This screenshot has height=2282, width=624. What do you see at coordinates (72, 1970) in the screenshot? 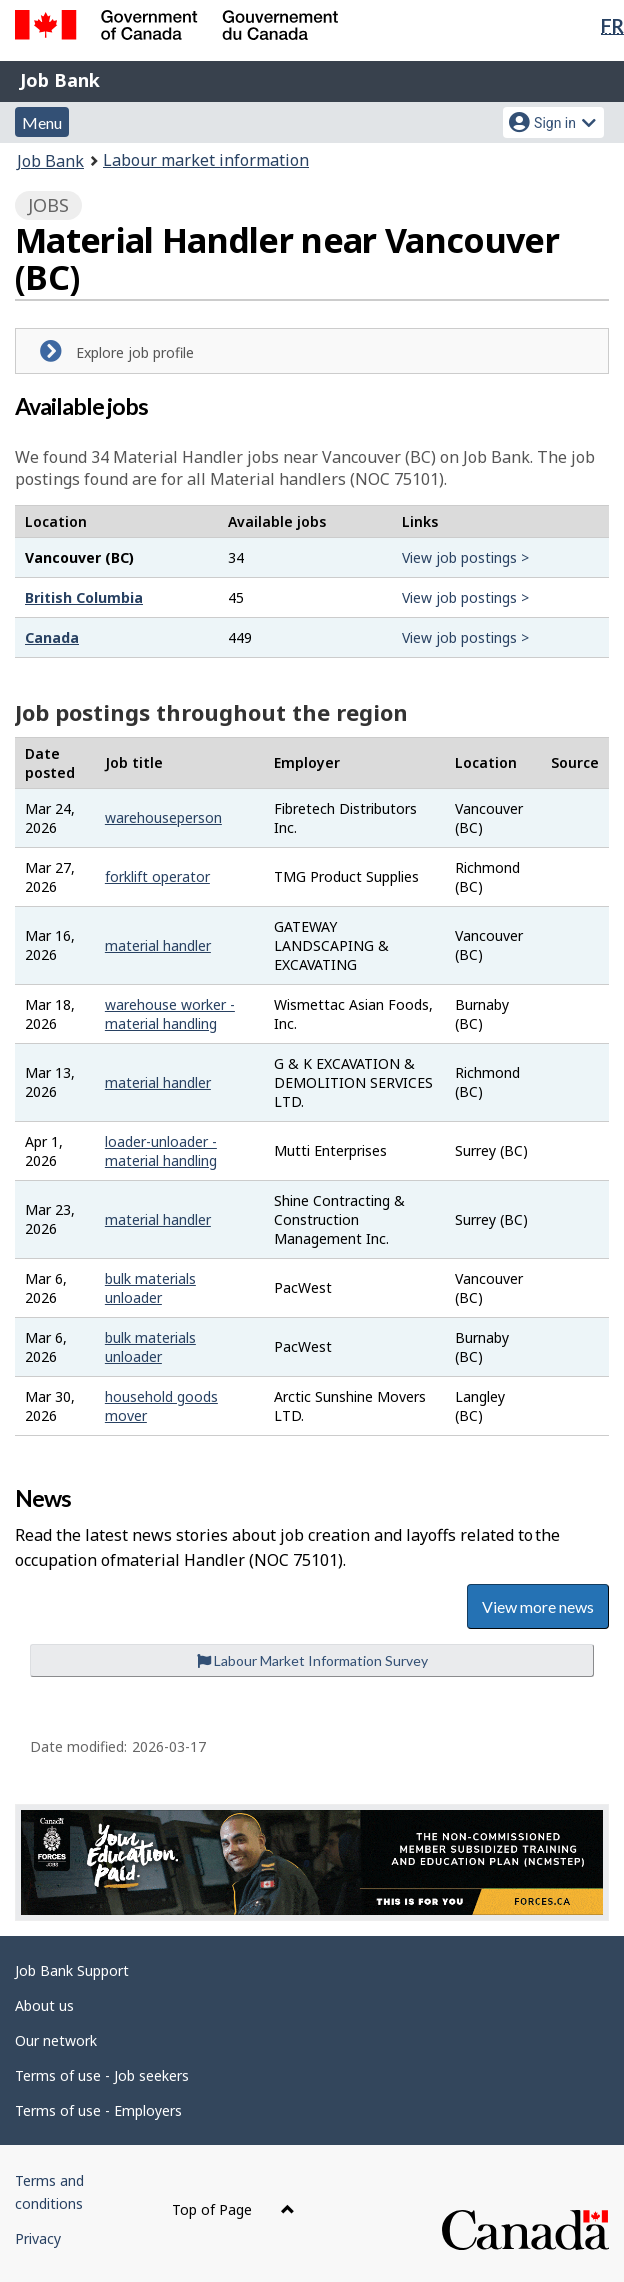
I see `Job Bank Support` at bounding box center [72, 1970].